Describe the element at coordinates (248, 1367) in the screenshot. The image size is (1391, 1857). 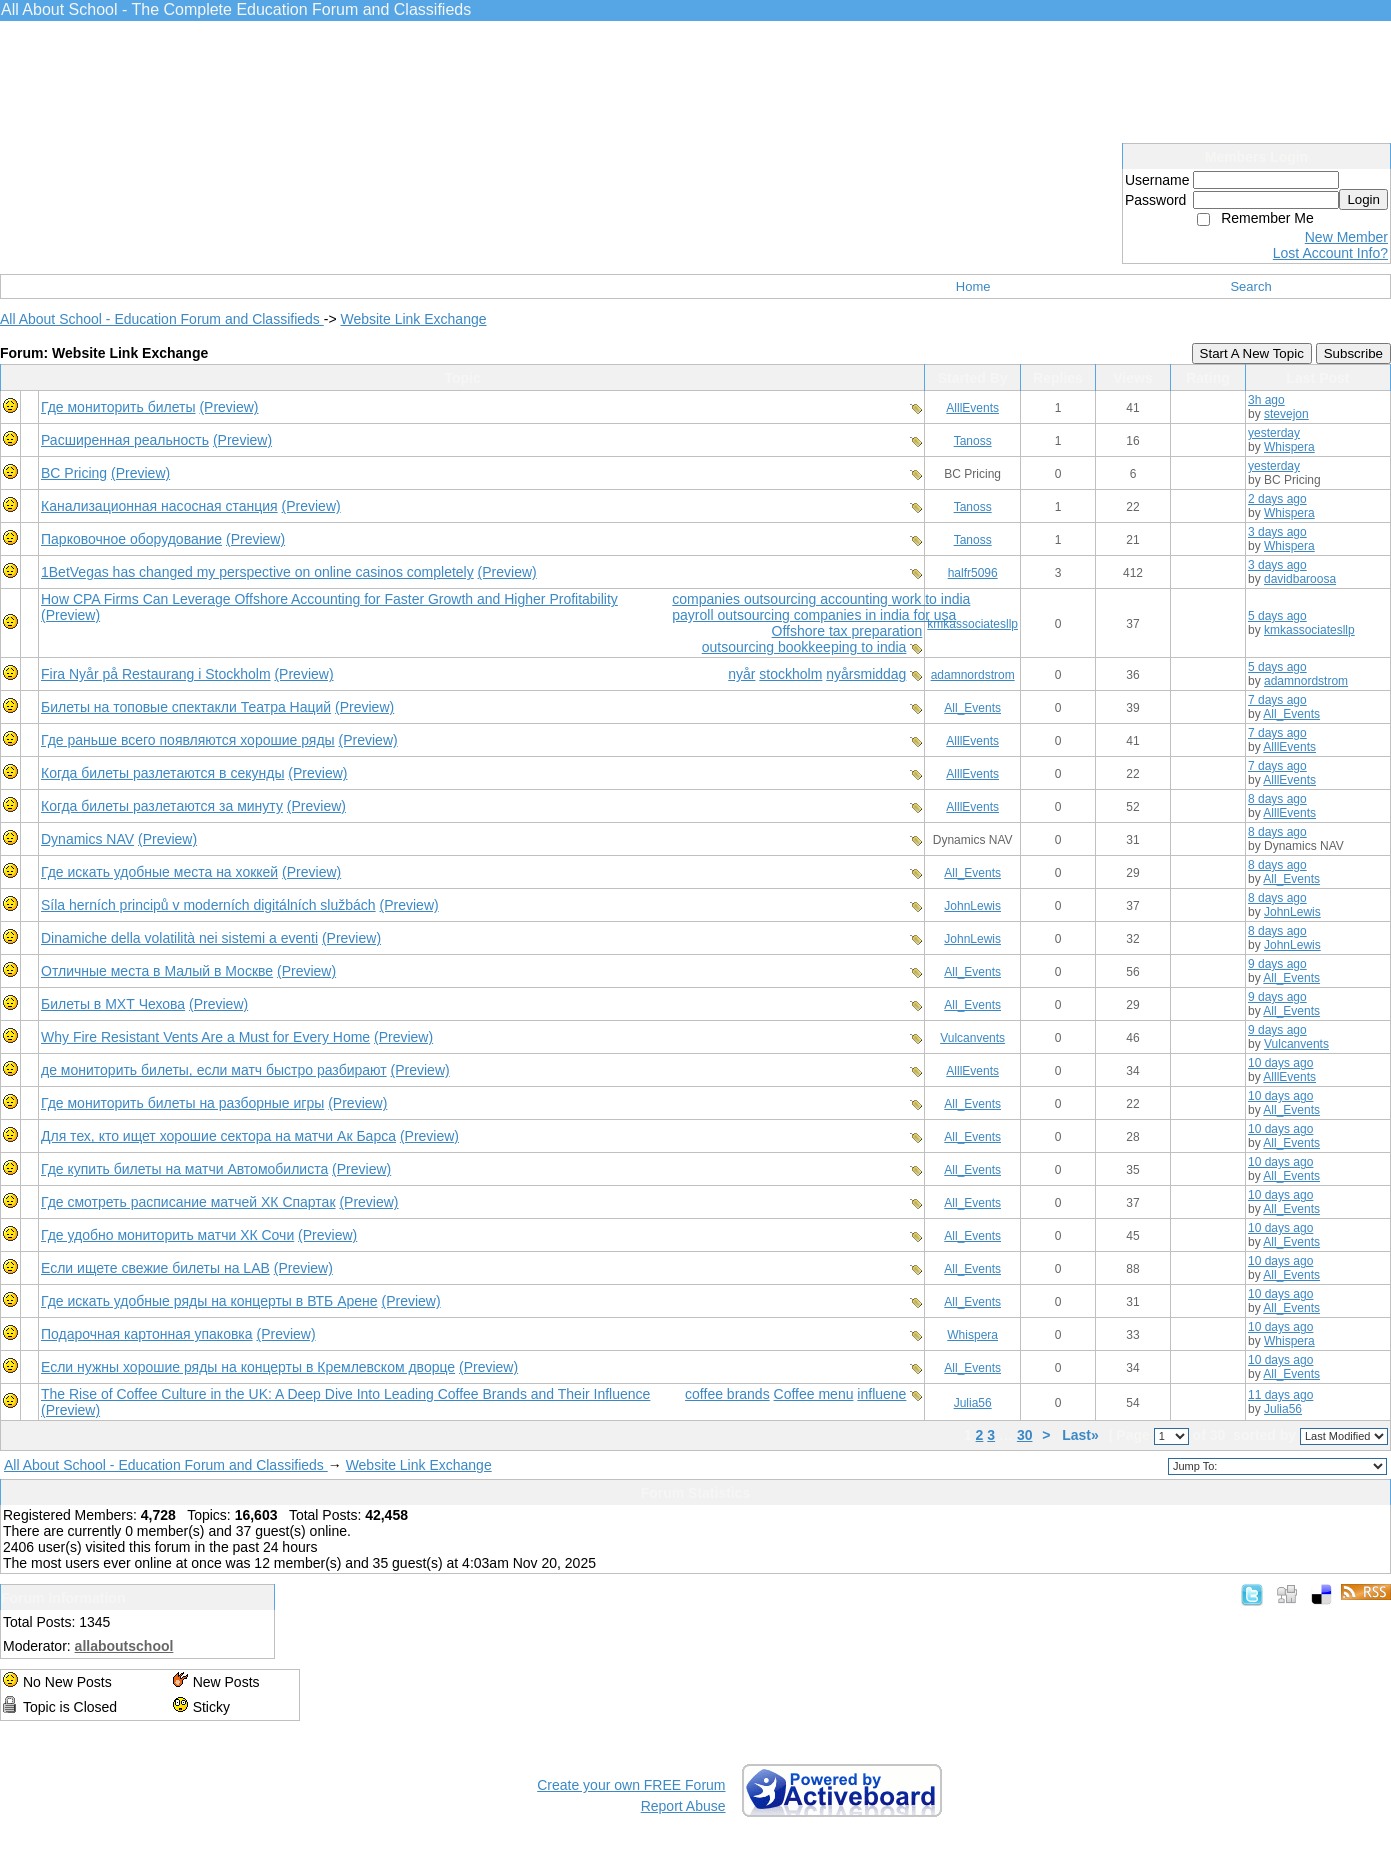
I see `Если нужны хорошие ряды на концерты в Кремлевском дворце` at that location.